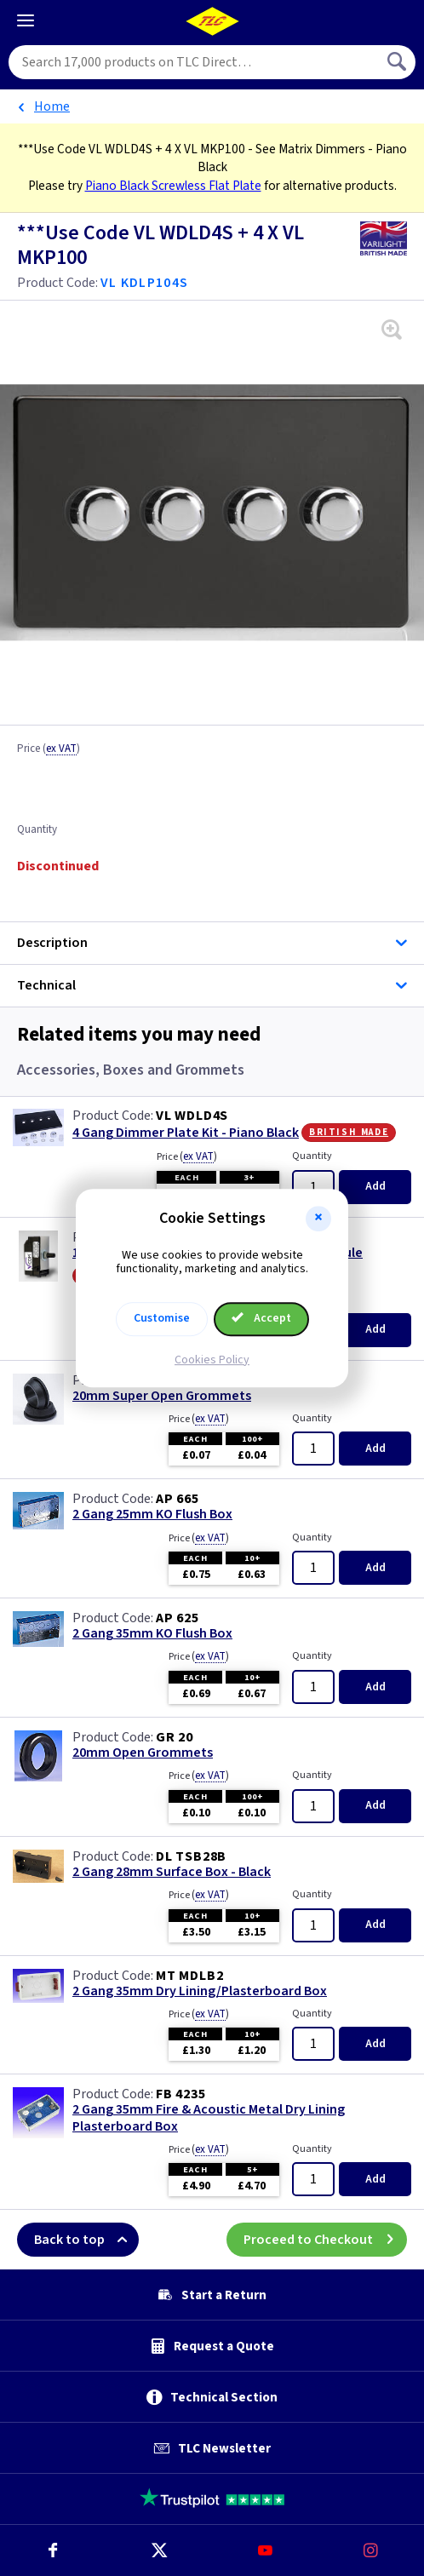  Describe the element at coordinates (152, 1634) in the screenshot. I see `2 Gang 35mm KO Flush Box` at that location.